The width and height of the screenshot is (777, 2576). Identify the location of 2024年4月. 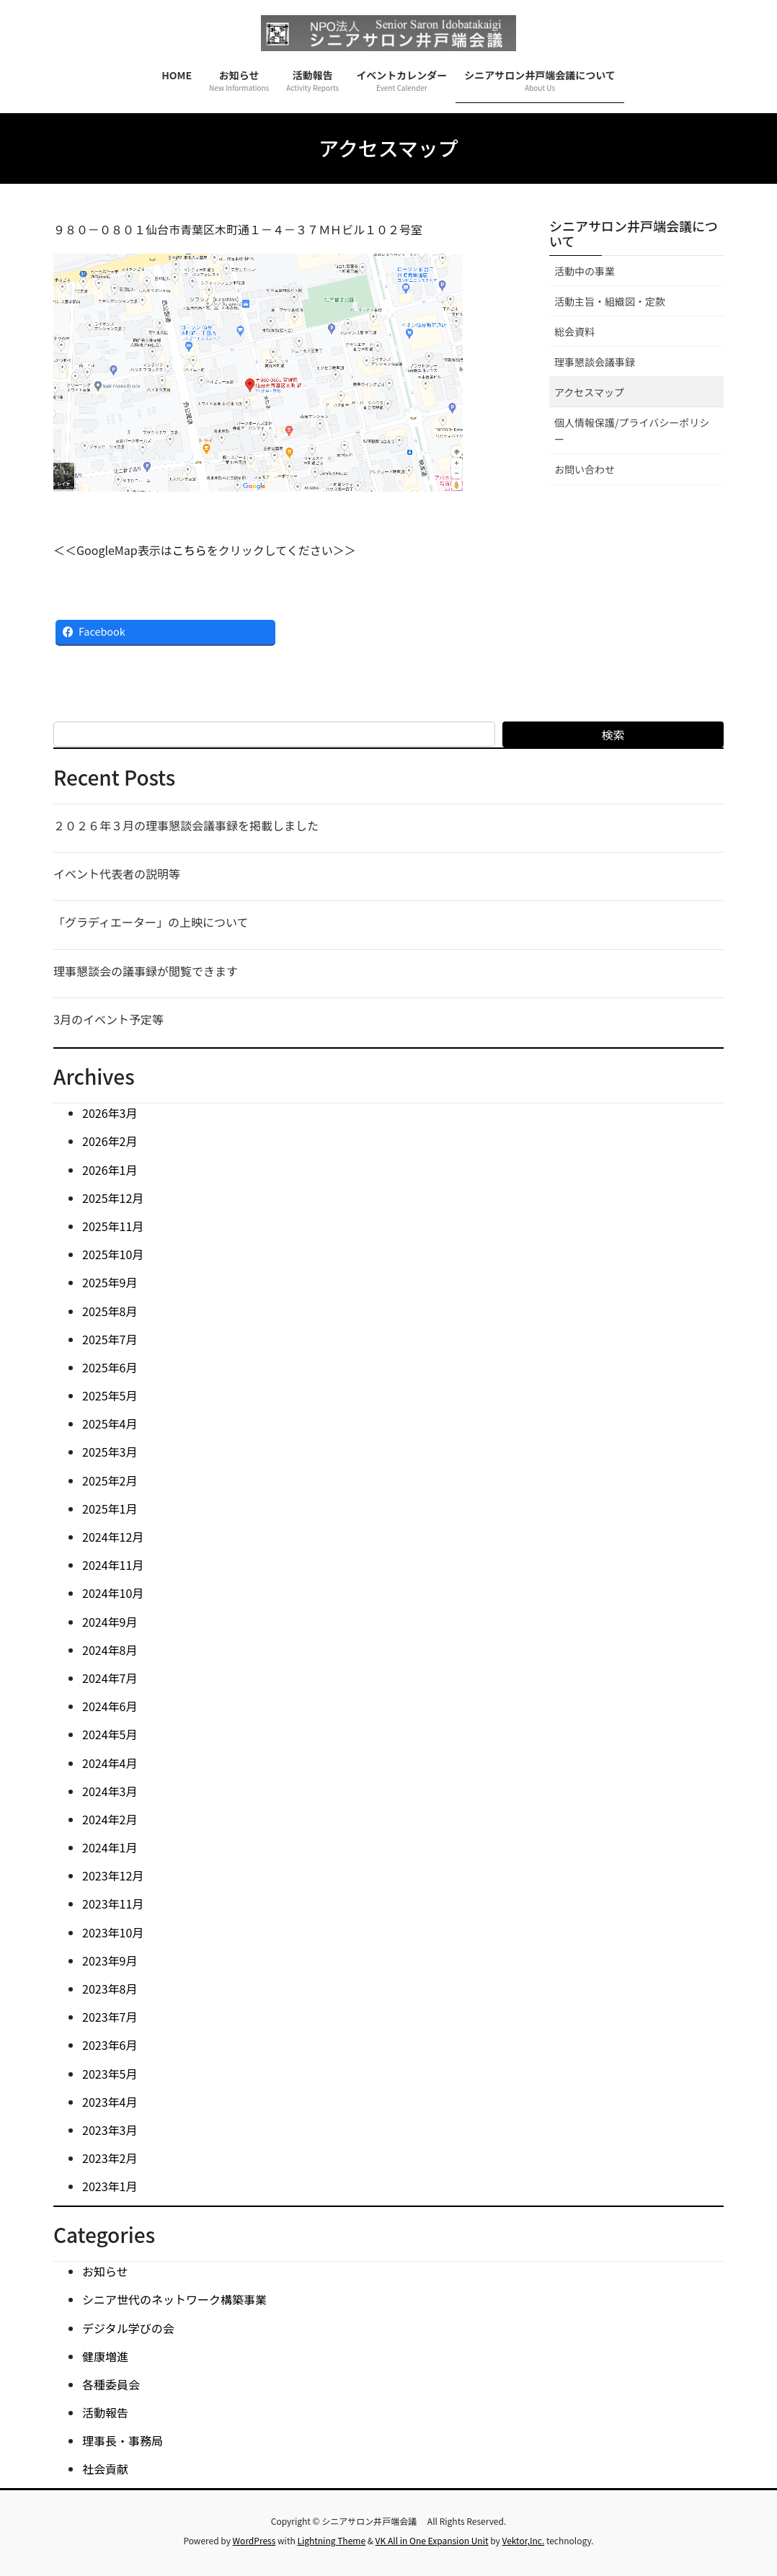
(109, 1763).